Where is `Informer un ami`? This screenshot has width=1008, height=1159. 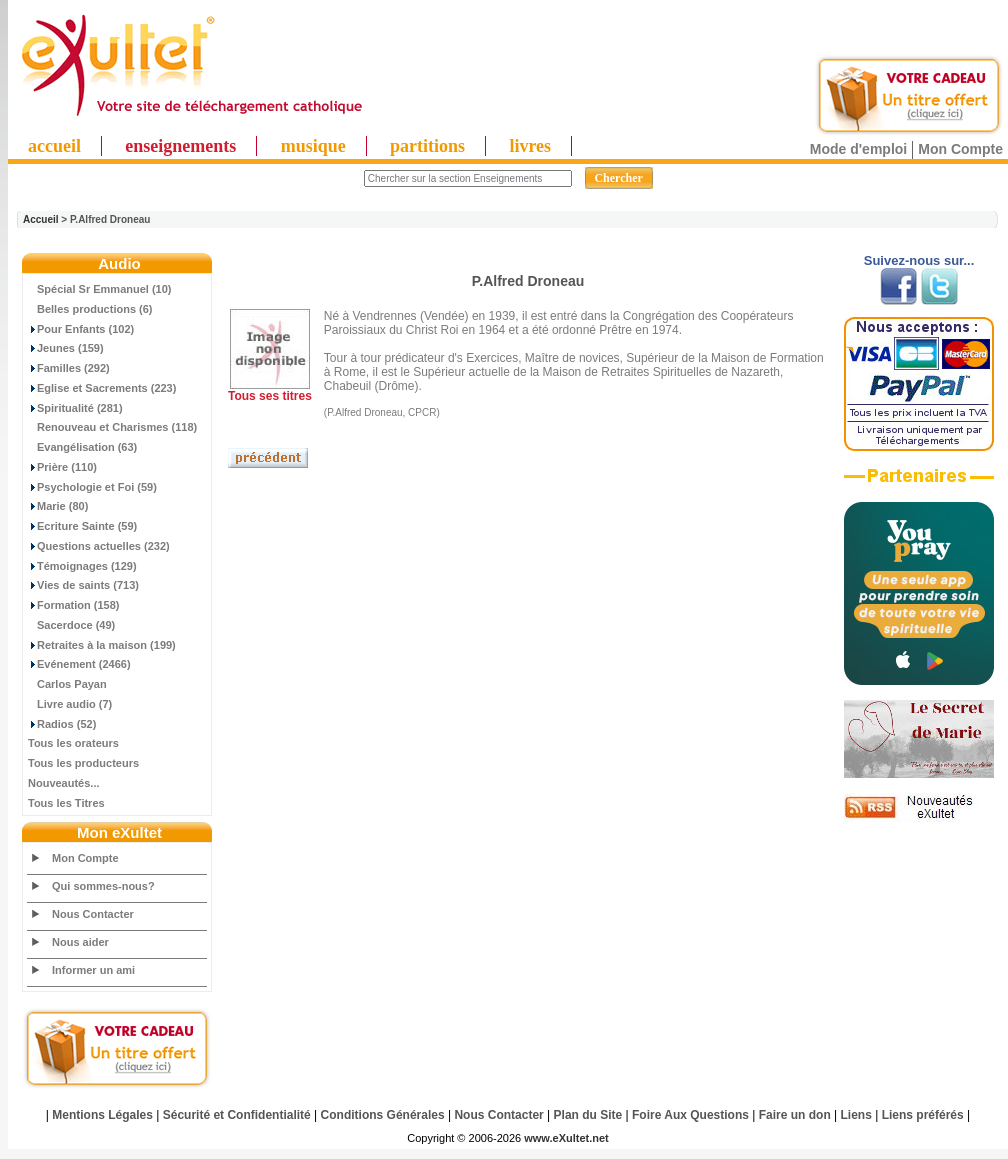
Informer un ami is located at coordinates (93, 970).